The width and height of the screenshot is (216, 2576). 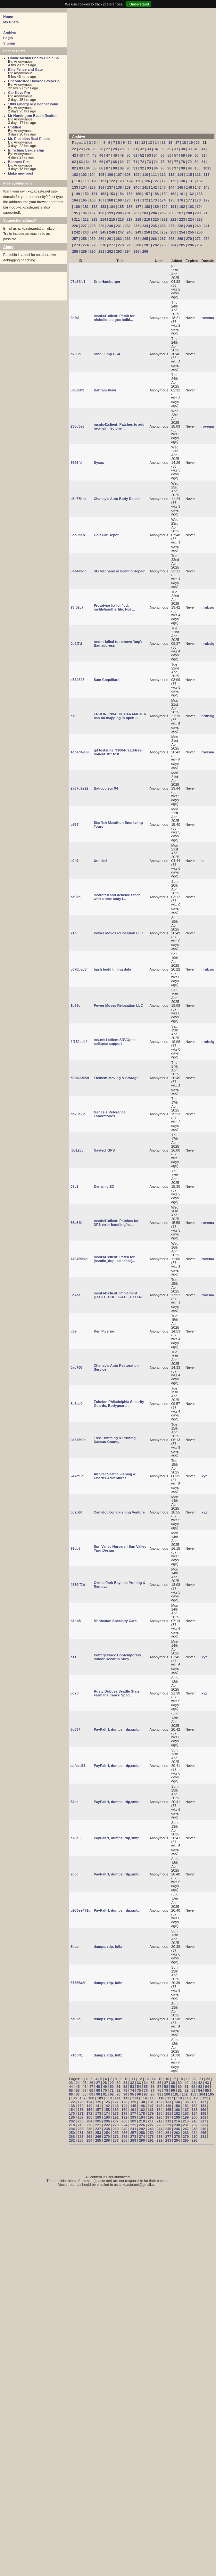 What do you see at coordinates (108, 1946) in the screenshot?
I see `dumps, rdp, fullz` at bounding box center [108, 1946].